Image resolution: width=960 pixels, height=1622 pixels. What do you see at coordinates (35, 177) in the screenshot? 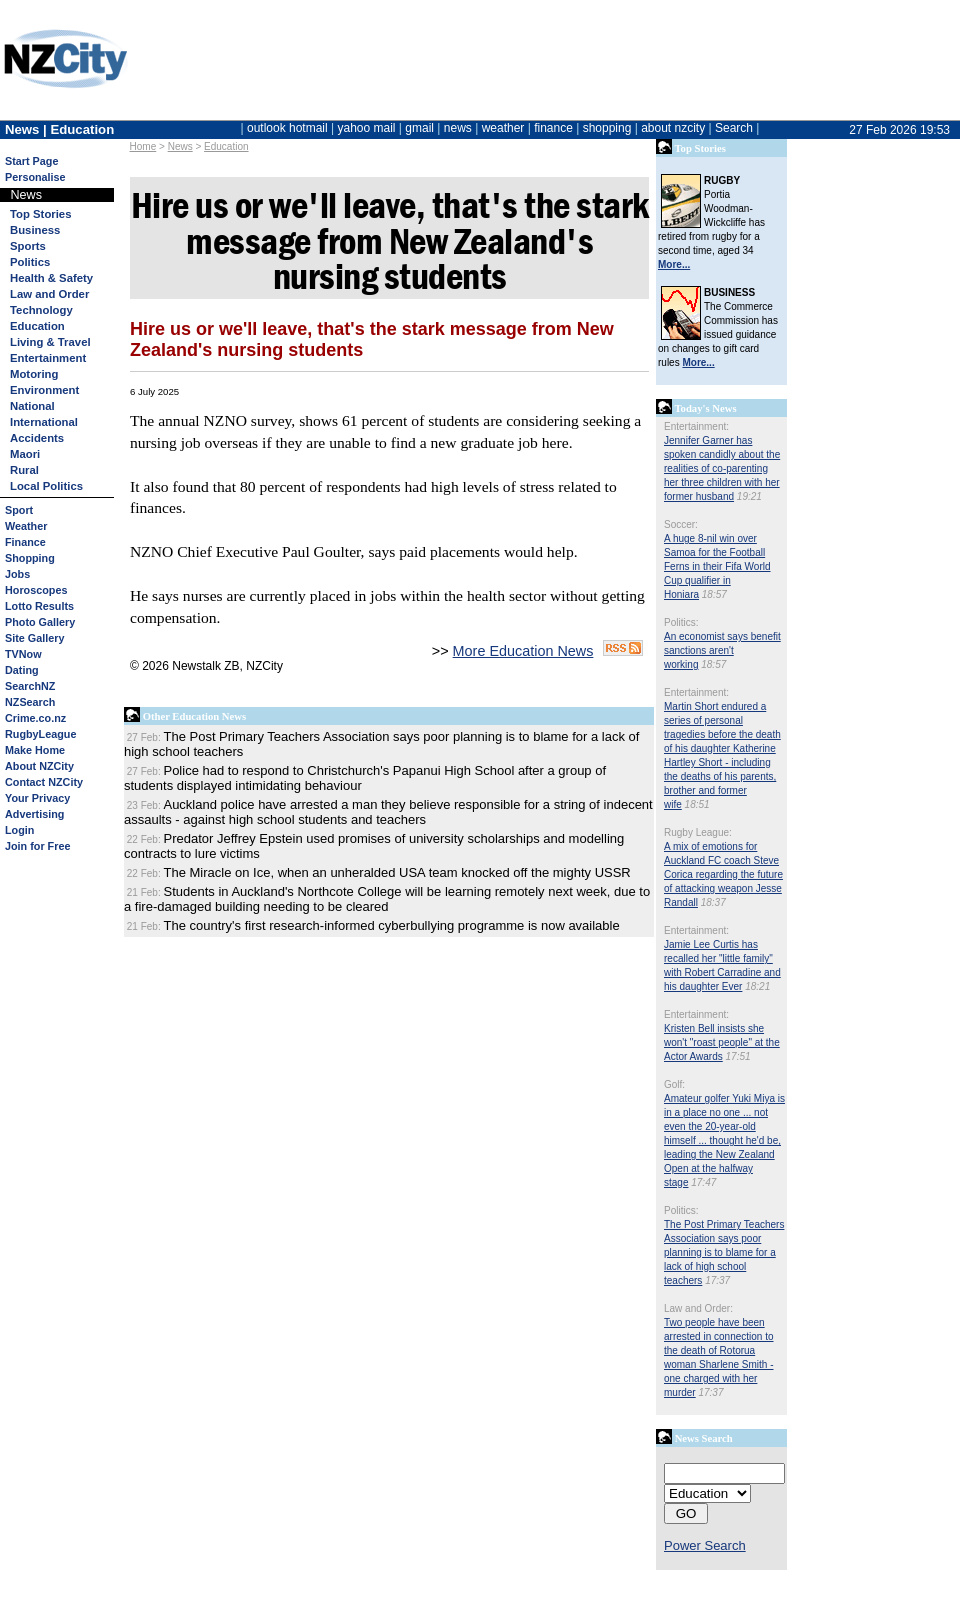
I see `Personalise` at bounding box center [35, 177].